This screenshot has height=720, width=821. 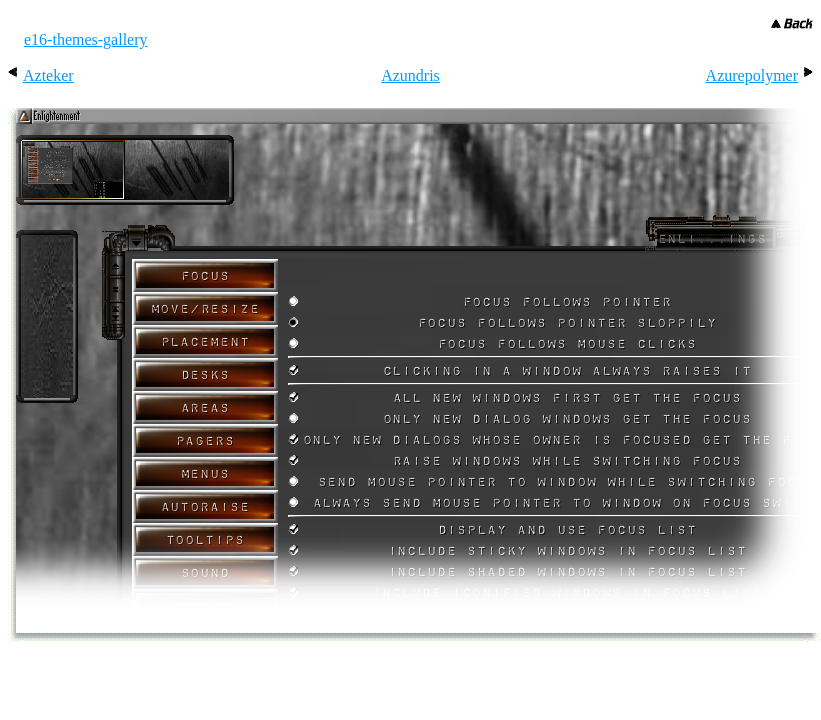 What do you see at coordinates (752, 75) in the screenshot?
I see `Azurepolymer` at bounding box center [752, 75].